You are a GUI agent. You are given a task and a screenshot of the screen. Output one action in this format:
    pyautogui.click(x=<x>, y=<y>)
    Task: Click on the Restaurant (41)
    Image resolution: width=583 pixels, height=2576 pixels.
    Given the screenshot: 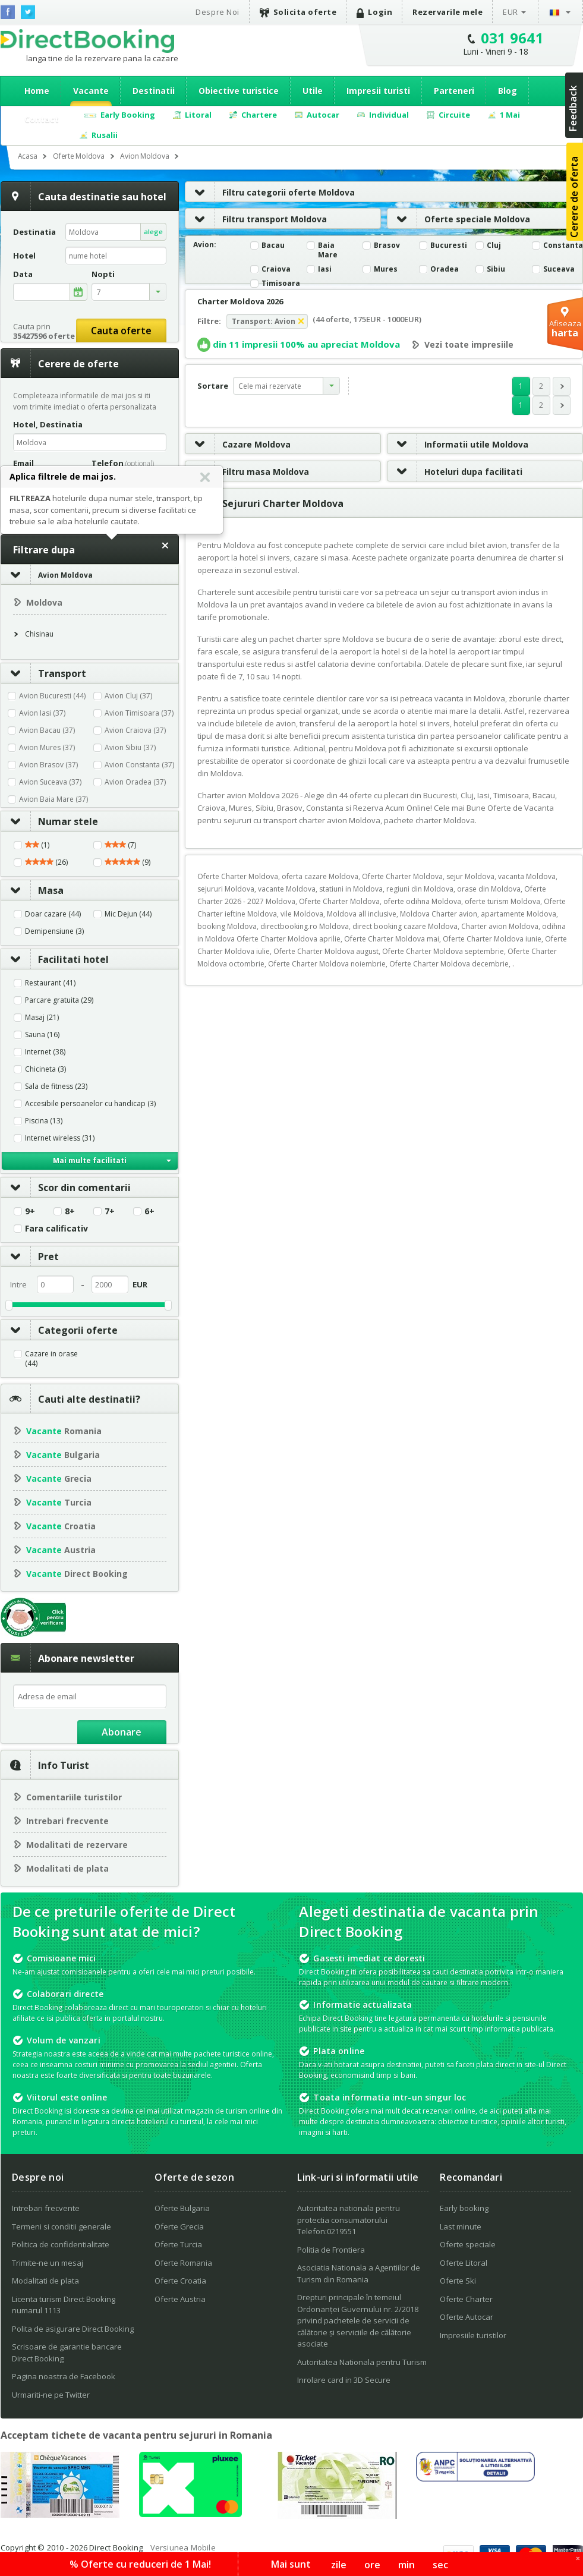 What is the action you would take?
    pyautogui.click(x=50, y=983)
    